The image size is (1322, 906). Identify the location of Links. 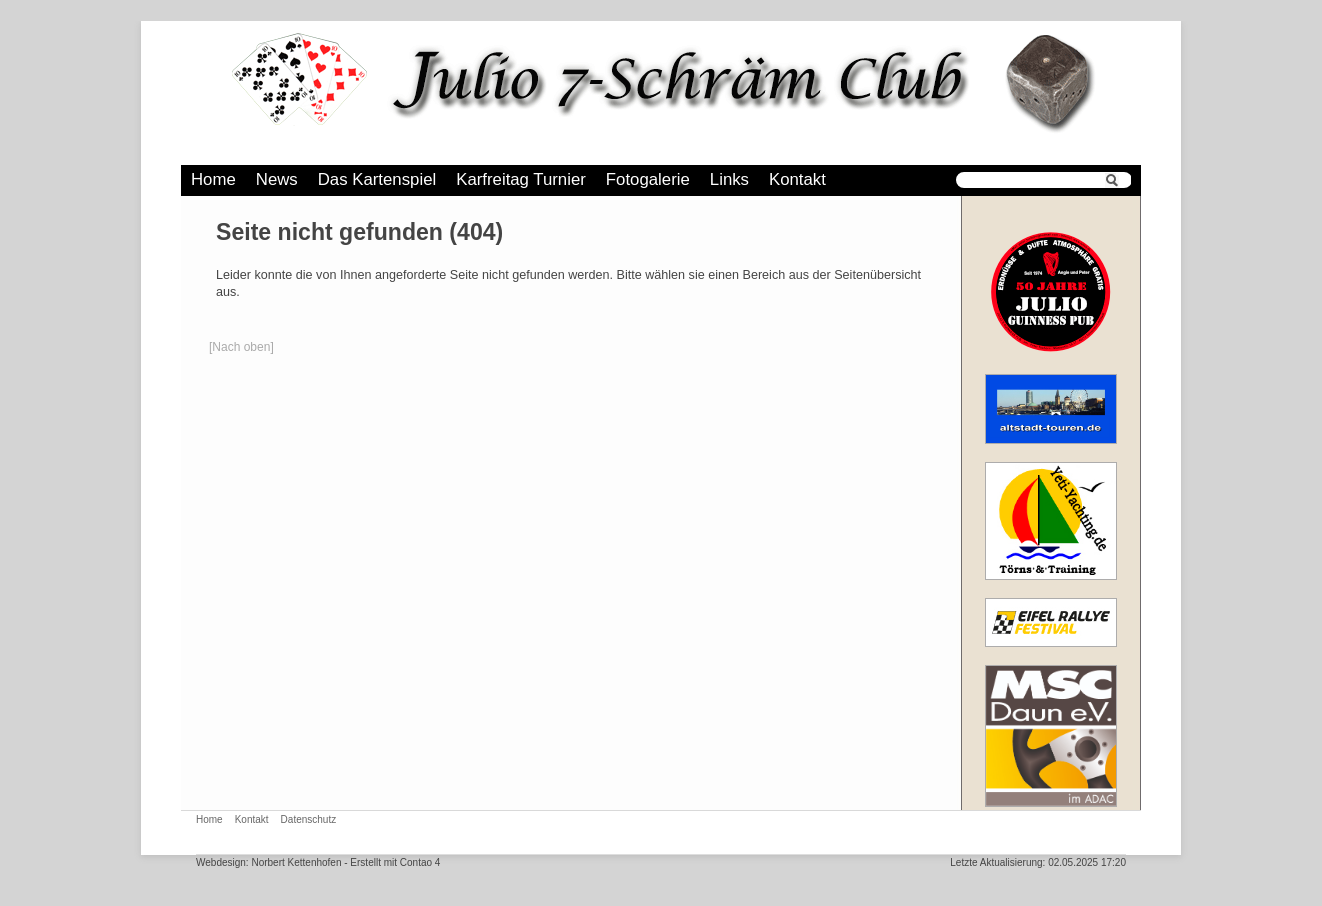
(729, 179).